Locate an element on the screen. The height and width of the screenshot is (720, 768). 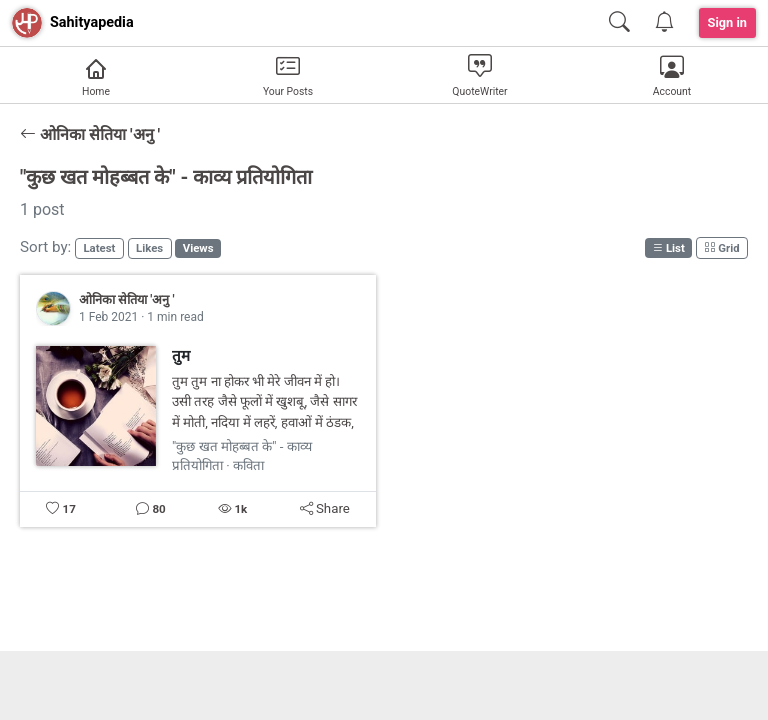
Sahityapedia is located at coordinates (92, 22).